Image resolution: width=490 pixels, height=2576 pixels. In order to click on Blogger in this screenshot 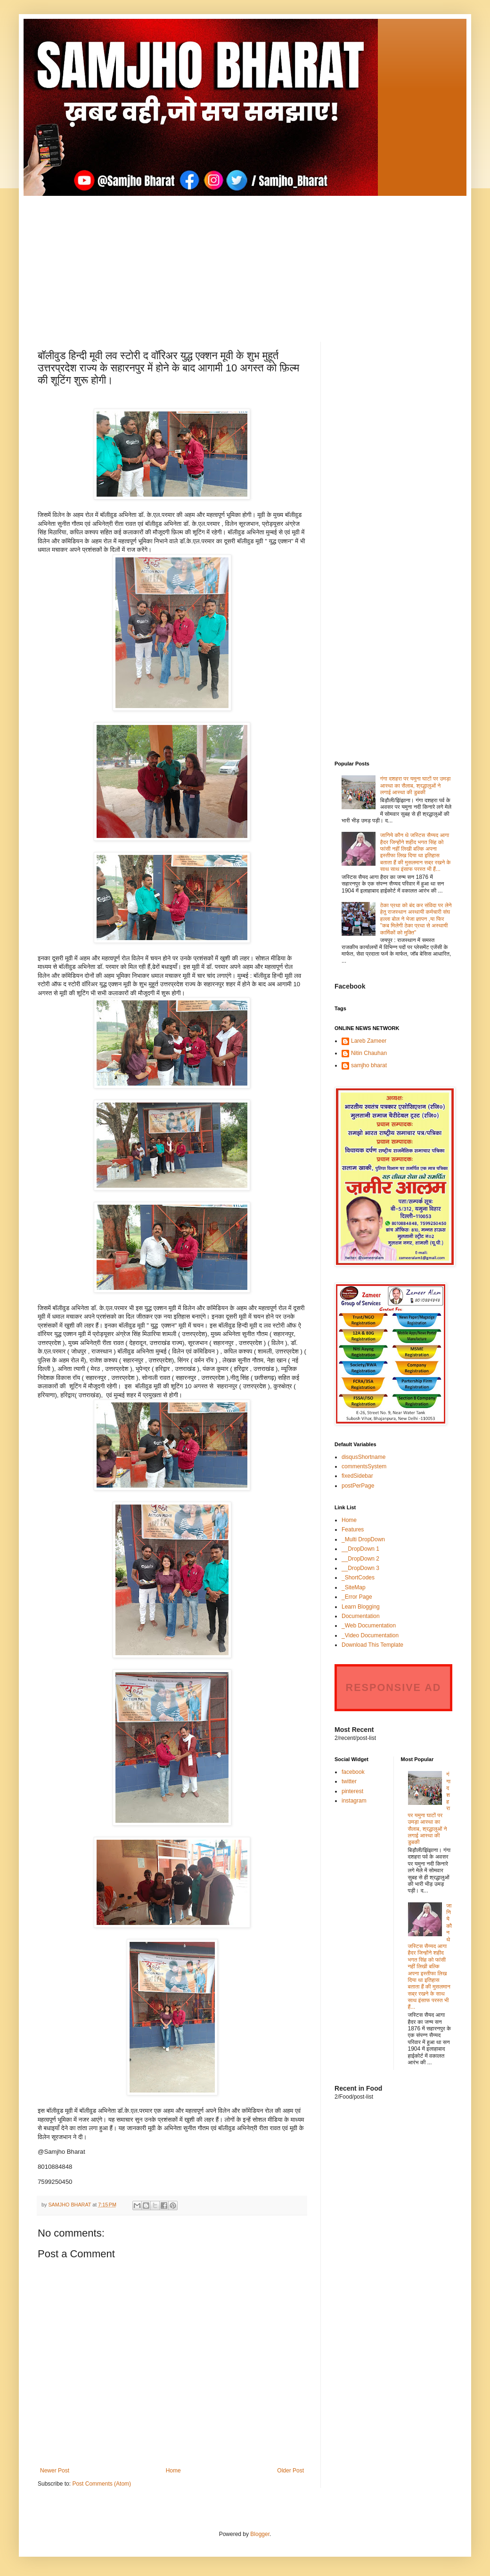, I will do `click(260, 2534)`.